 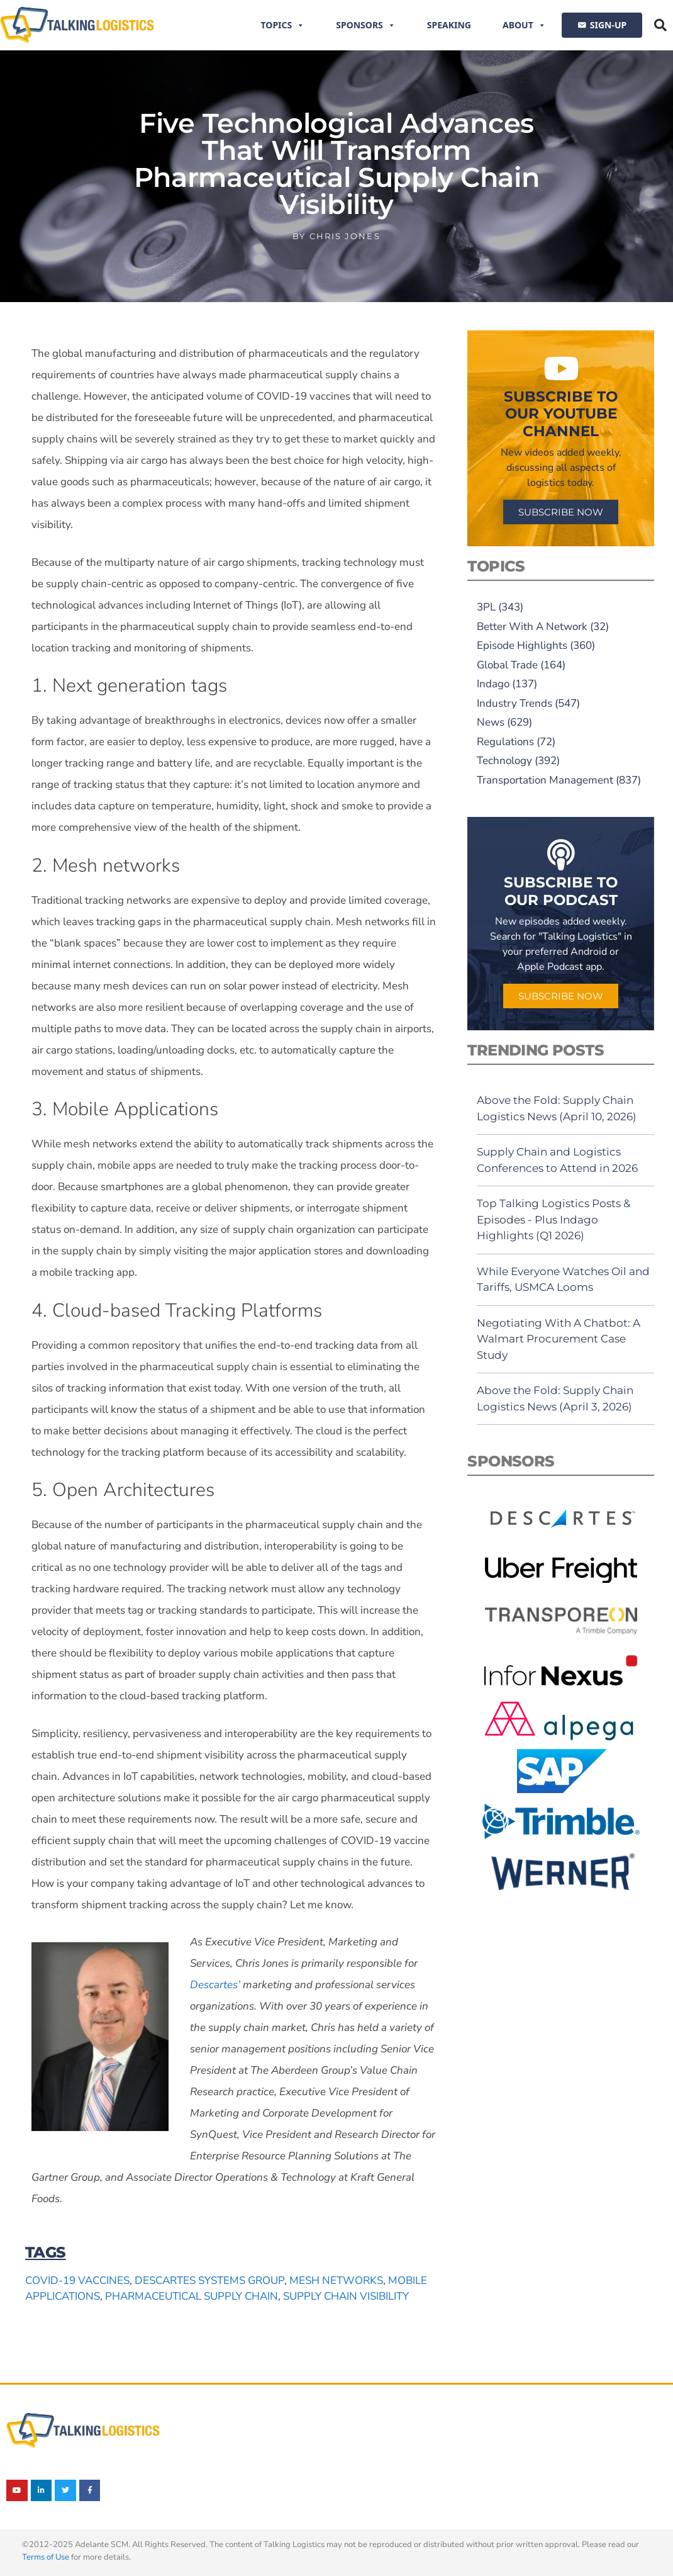 What do you see at coordinates (486, 607) in the screenshot?
I see `3PL` at bounding box center [486, 607].